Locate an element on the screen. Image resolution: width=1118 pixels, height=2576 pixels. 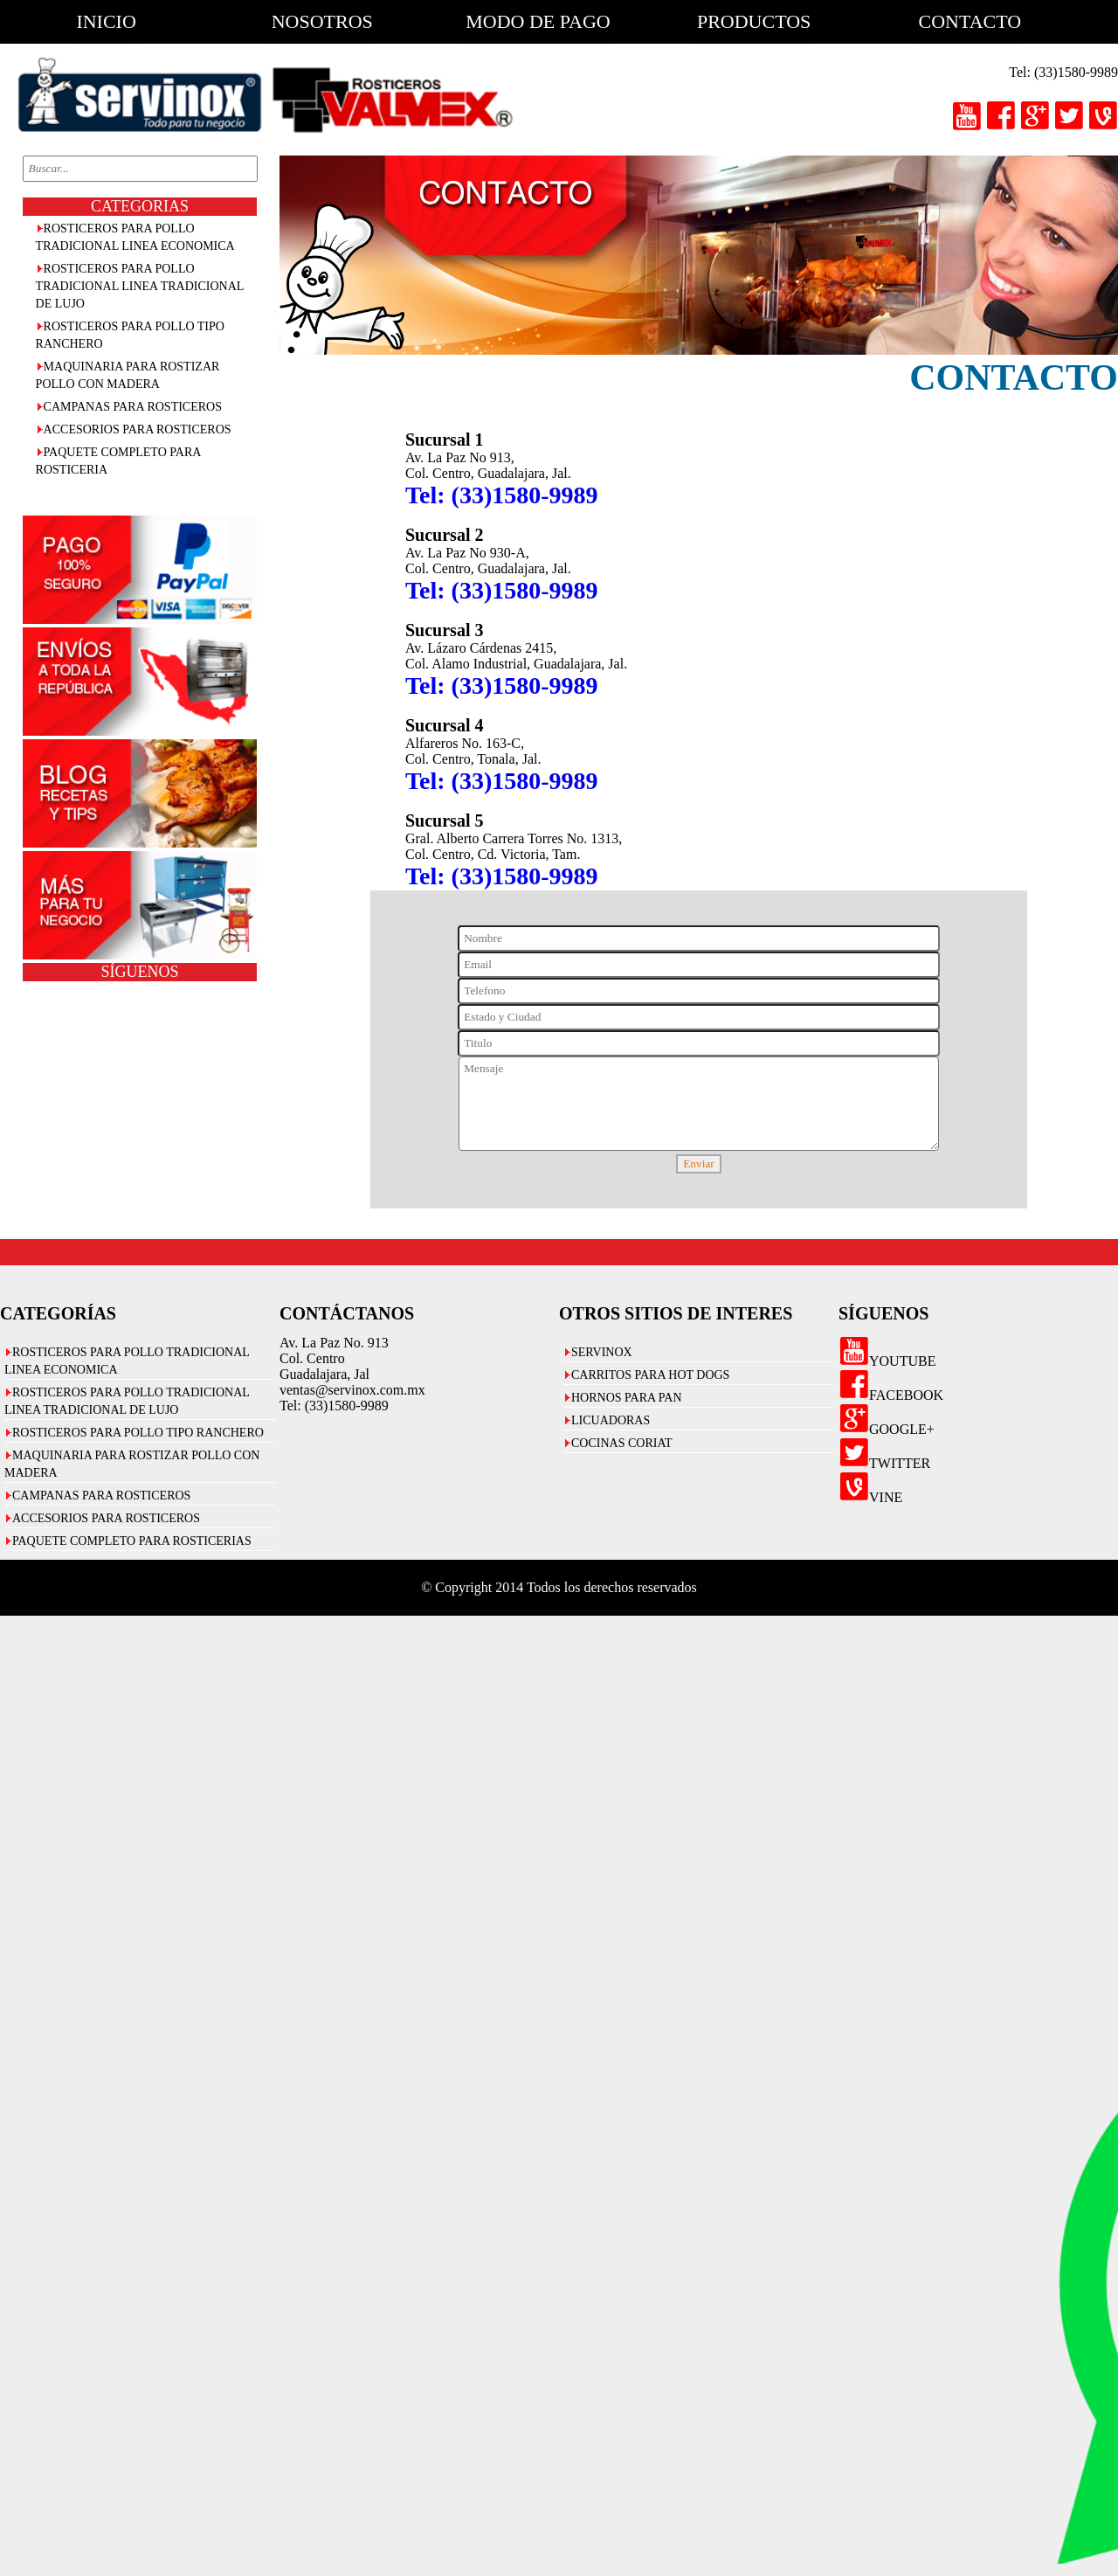
productos is located at coordinates (754, 21).